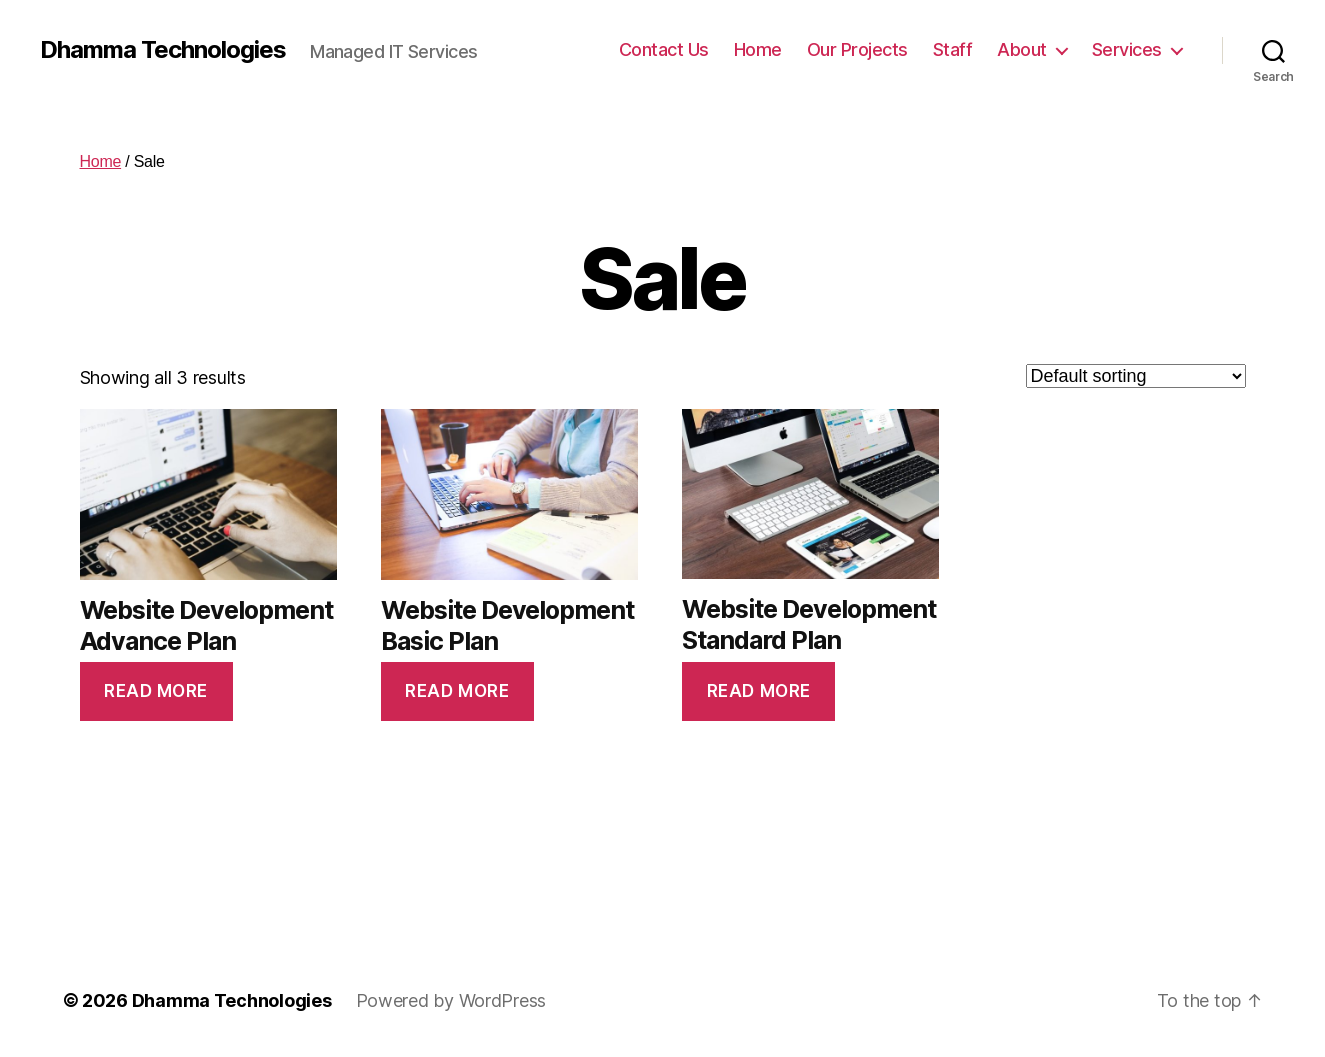 The width and height of the screenshot is (1325, 1057). I want to click on Read more [Read more about “Website Development Standard Plan”], so click(759, 691).